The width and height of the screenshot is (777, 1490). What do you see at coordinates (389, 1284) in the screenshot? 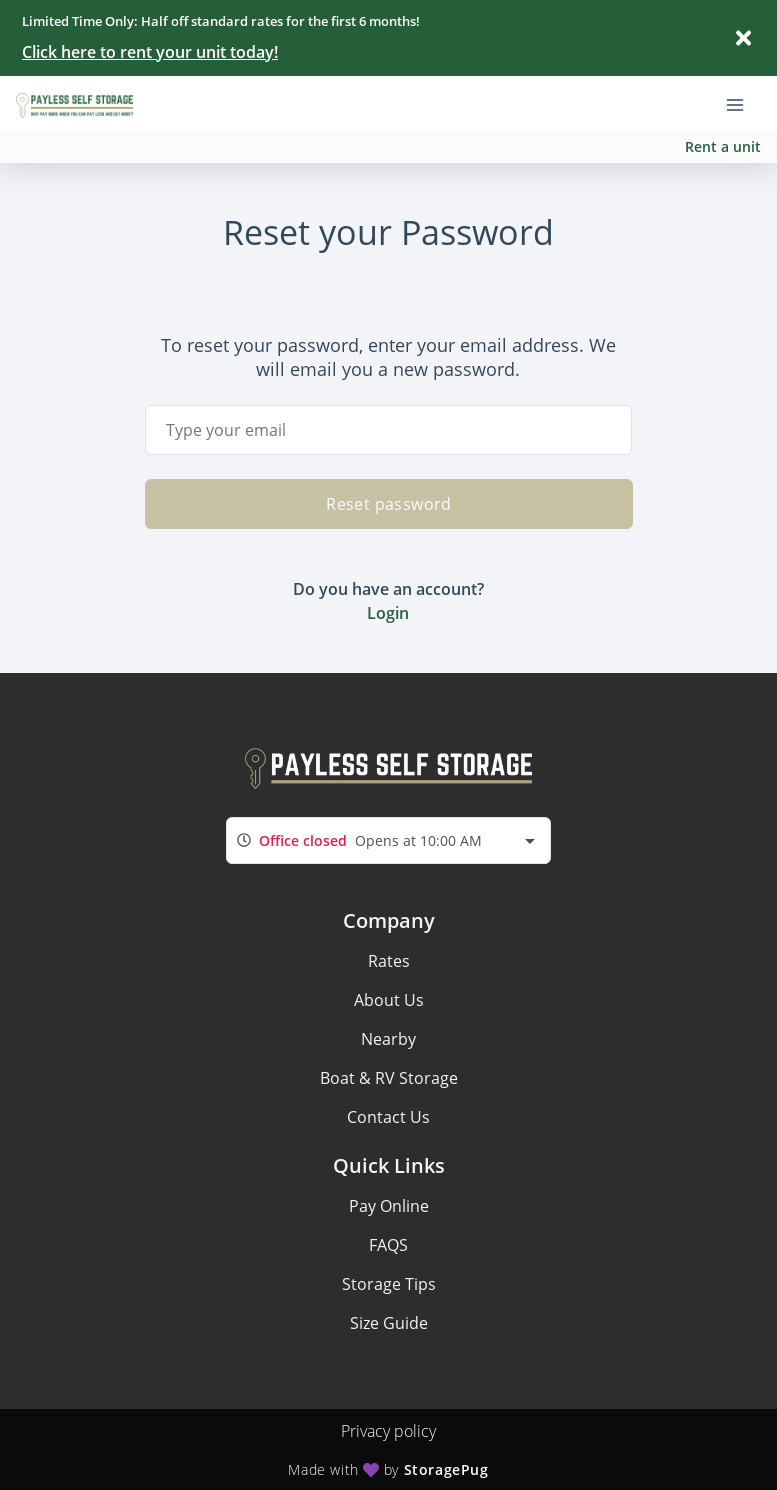
I see `Storage Tips` at bounding box center [389, 1284].